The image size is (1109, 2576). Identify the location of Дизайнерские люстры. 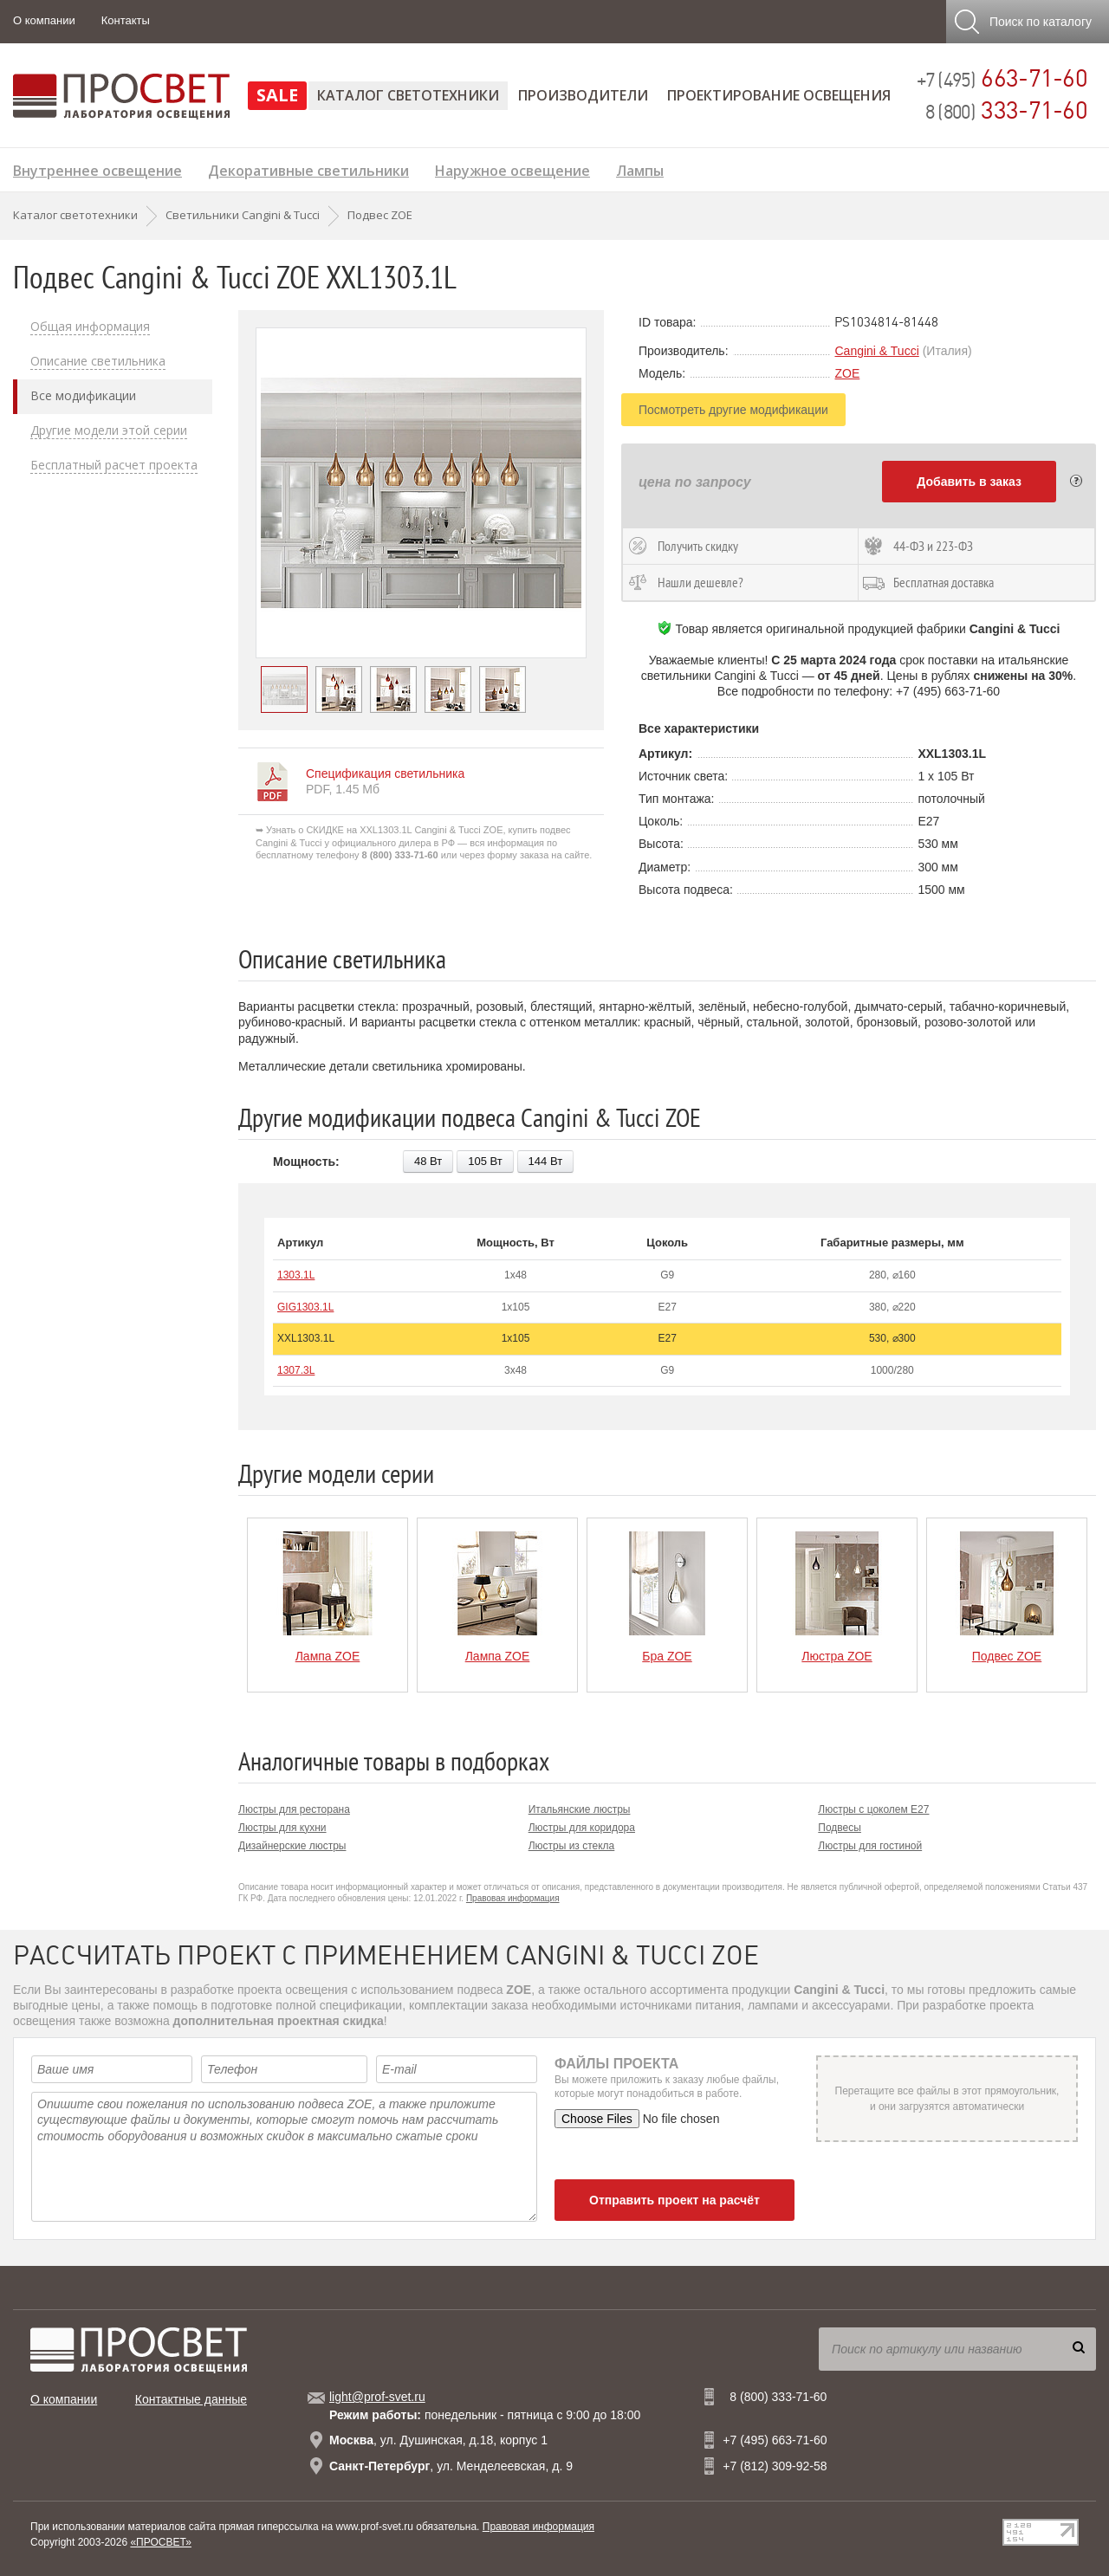
(292, 1846).